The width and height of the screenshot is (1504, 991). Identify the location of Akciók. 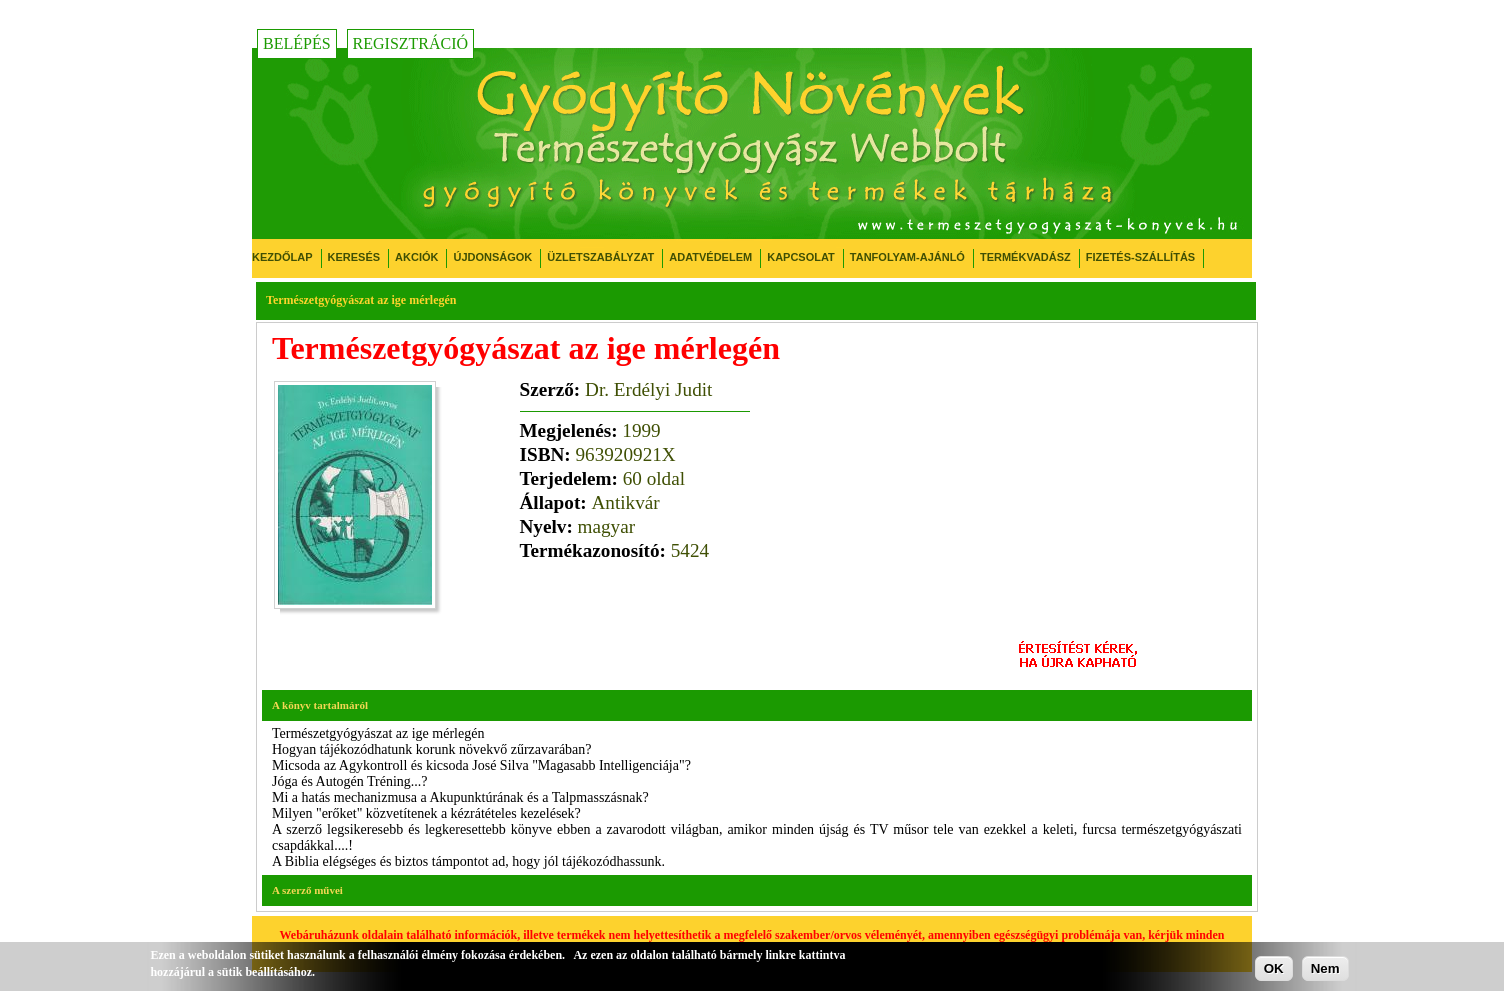
(416, 257).